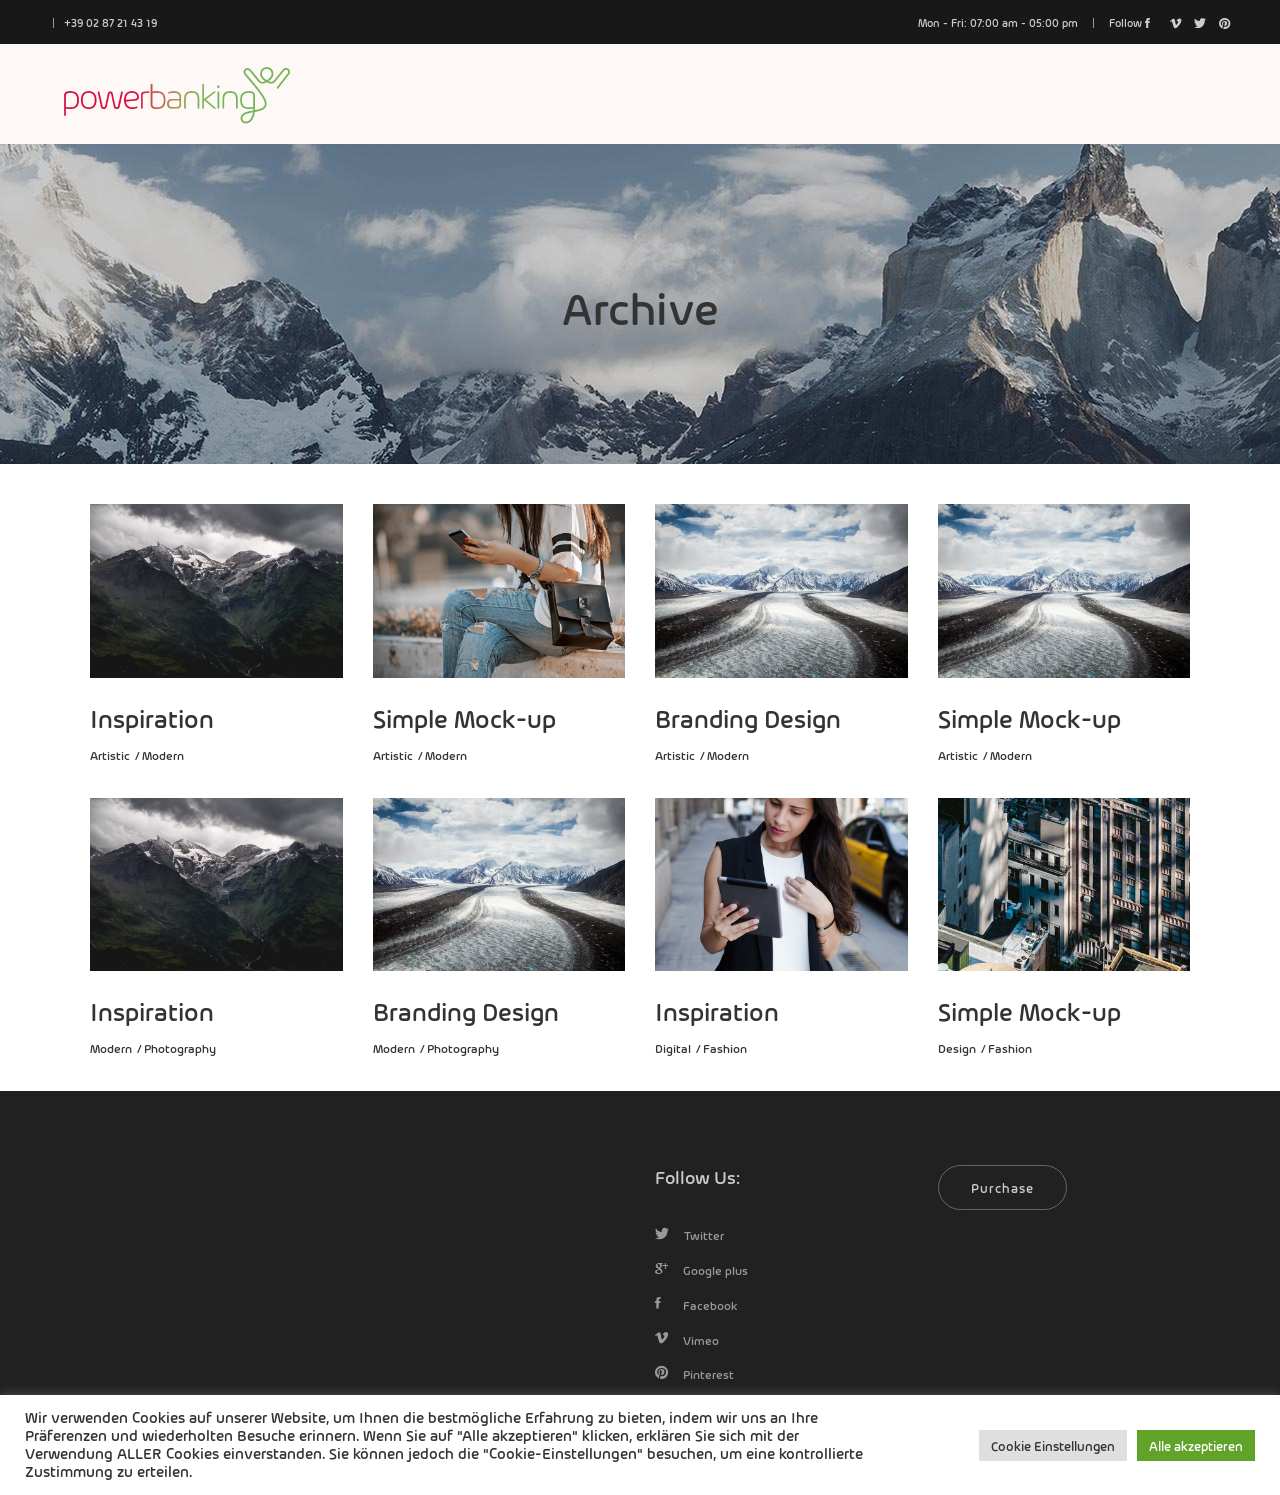  I want to click on Photography, so click(180, 1048).